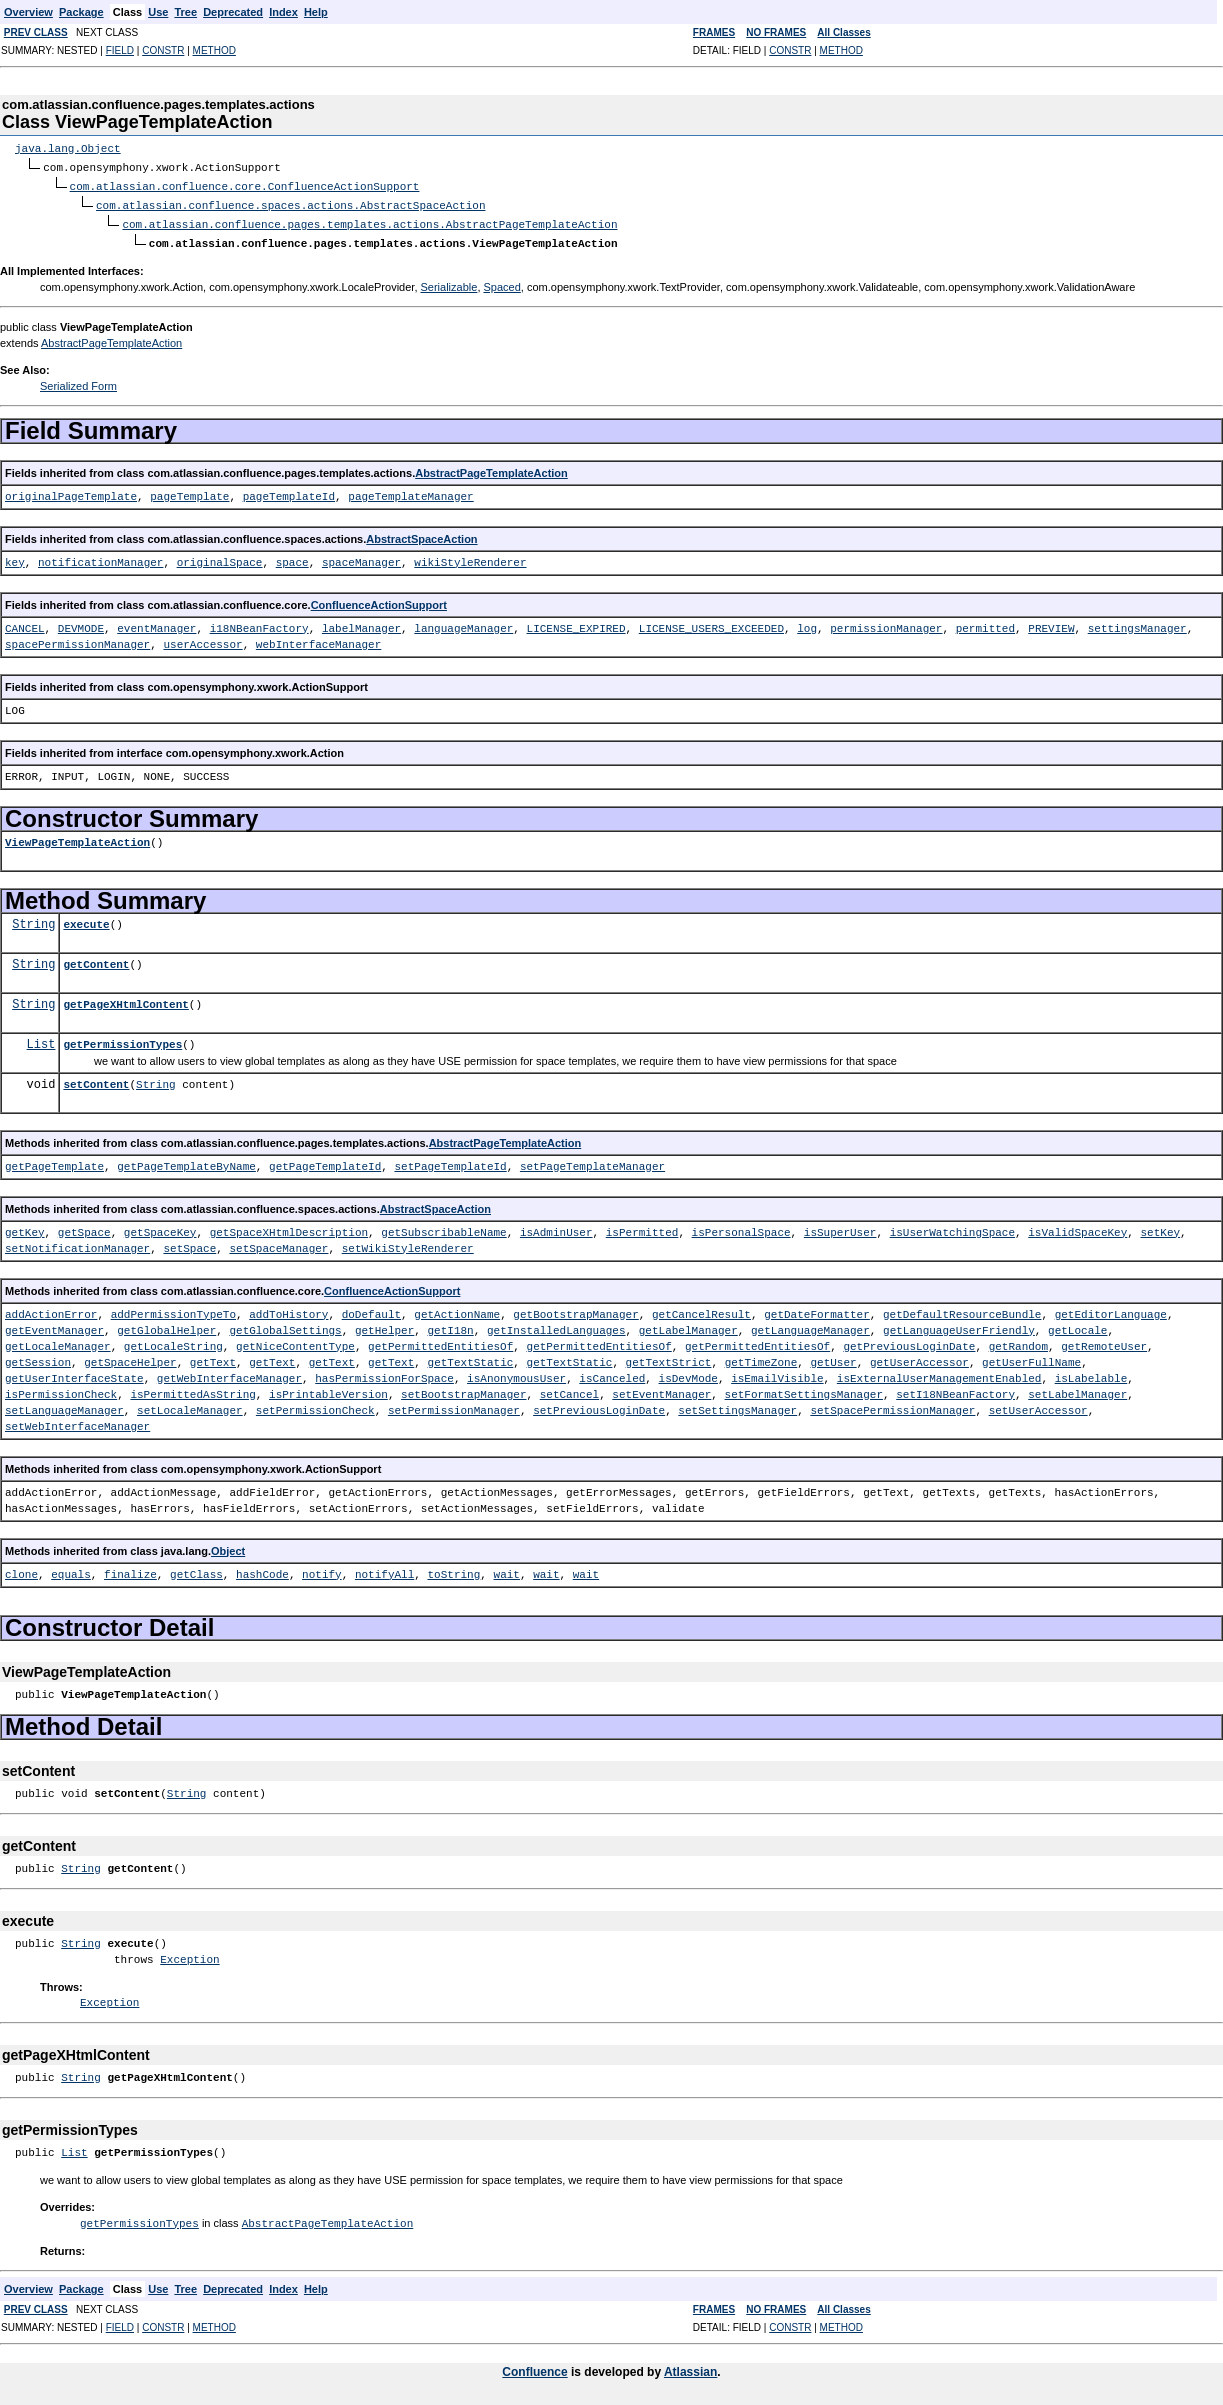 The image size is (1223, 2405). Describe the element at coordinates (1037, 1405) in the screenshot. I see `setUserAccessor` at that location.